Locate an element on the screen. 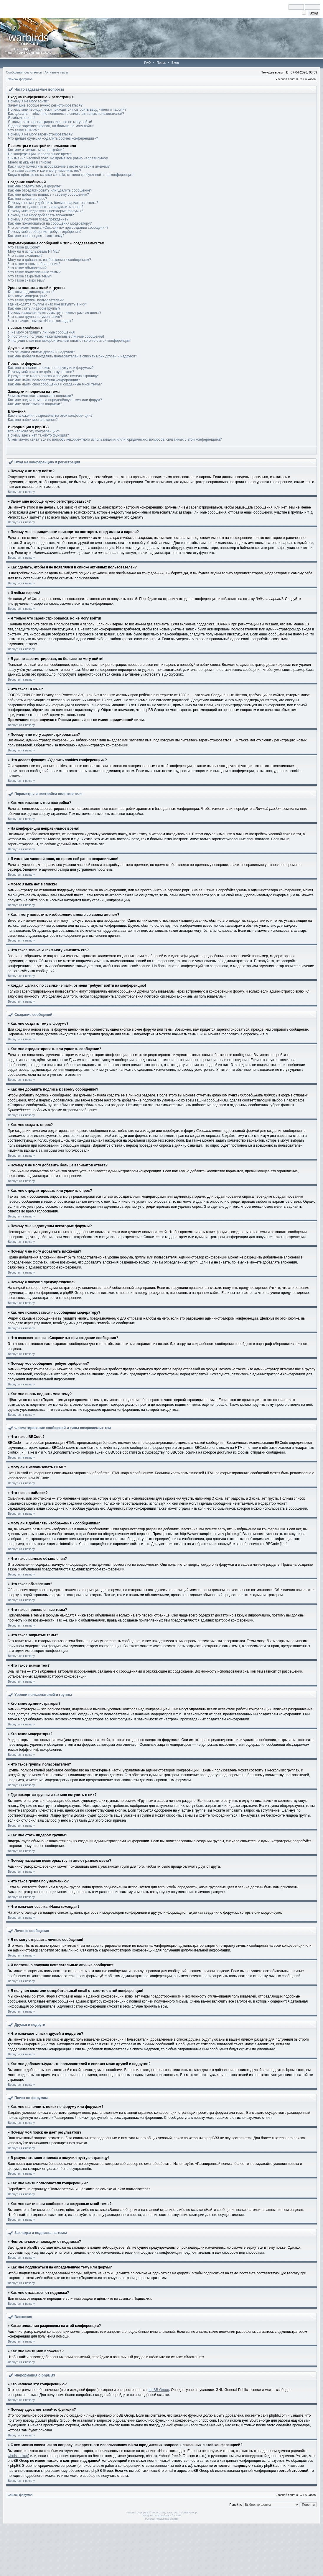  Как мне вновь поднять мою тему? is located at coordinates (36, 236).